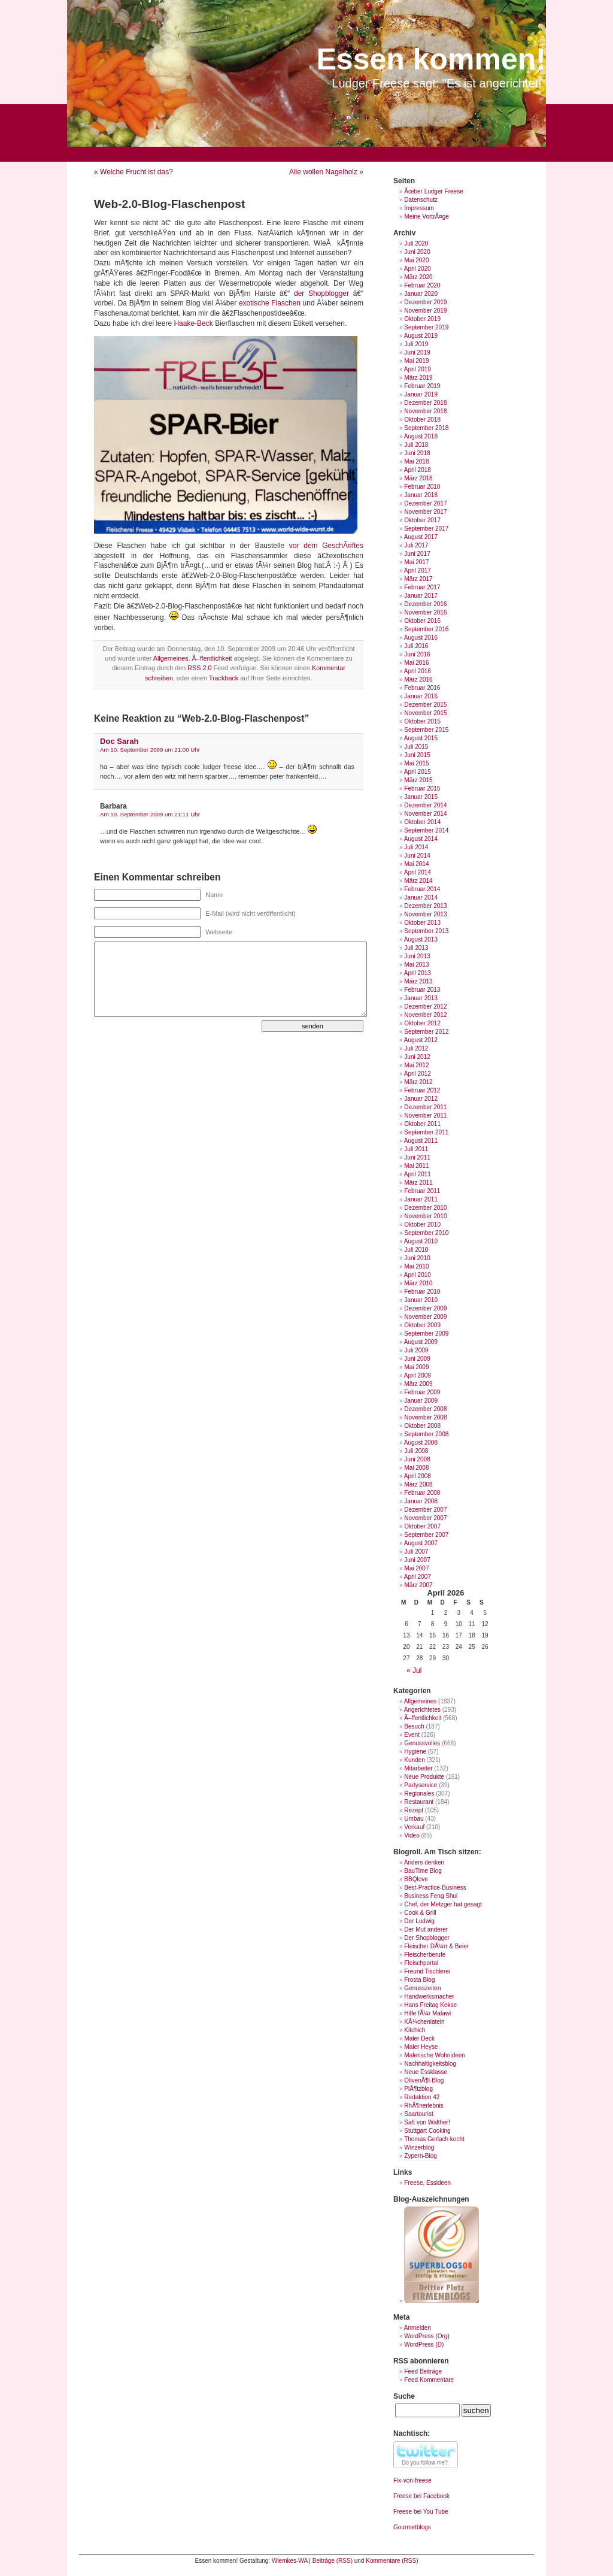 This screenshot has height=2576, width=613. Describe the element at coordinates (427, 1971) in the screenshot. I see `Freund Tischlerei` at that location.